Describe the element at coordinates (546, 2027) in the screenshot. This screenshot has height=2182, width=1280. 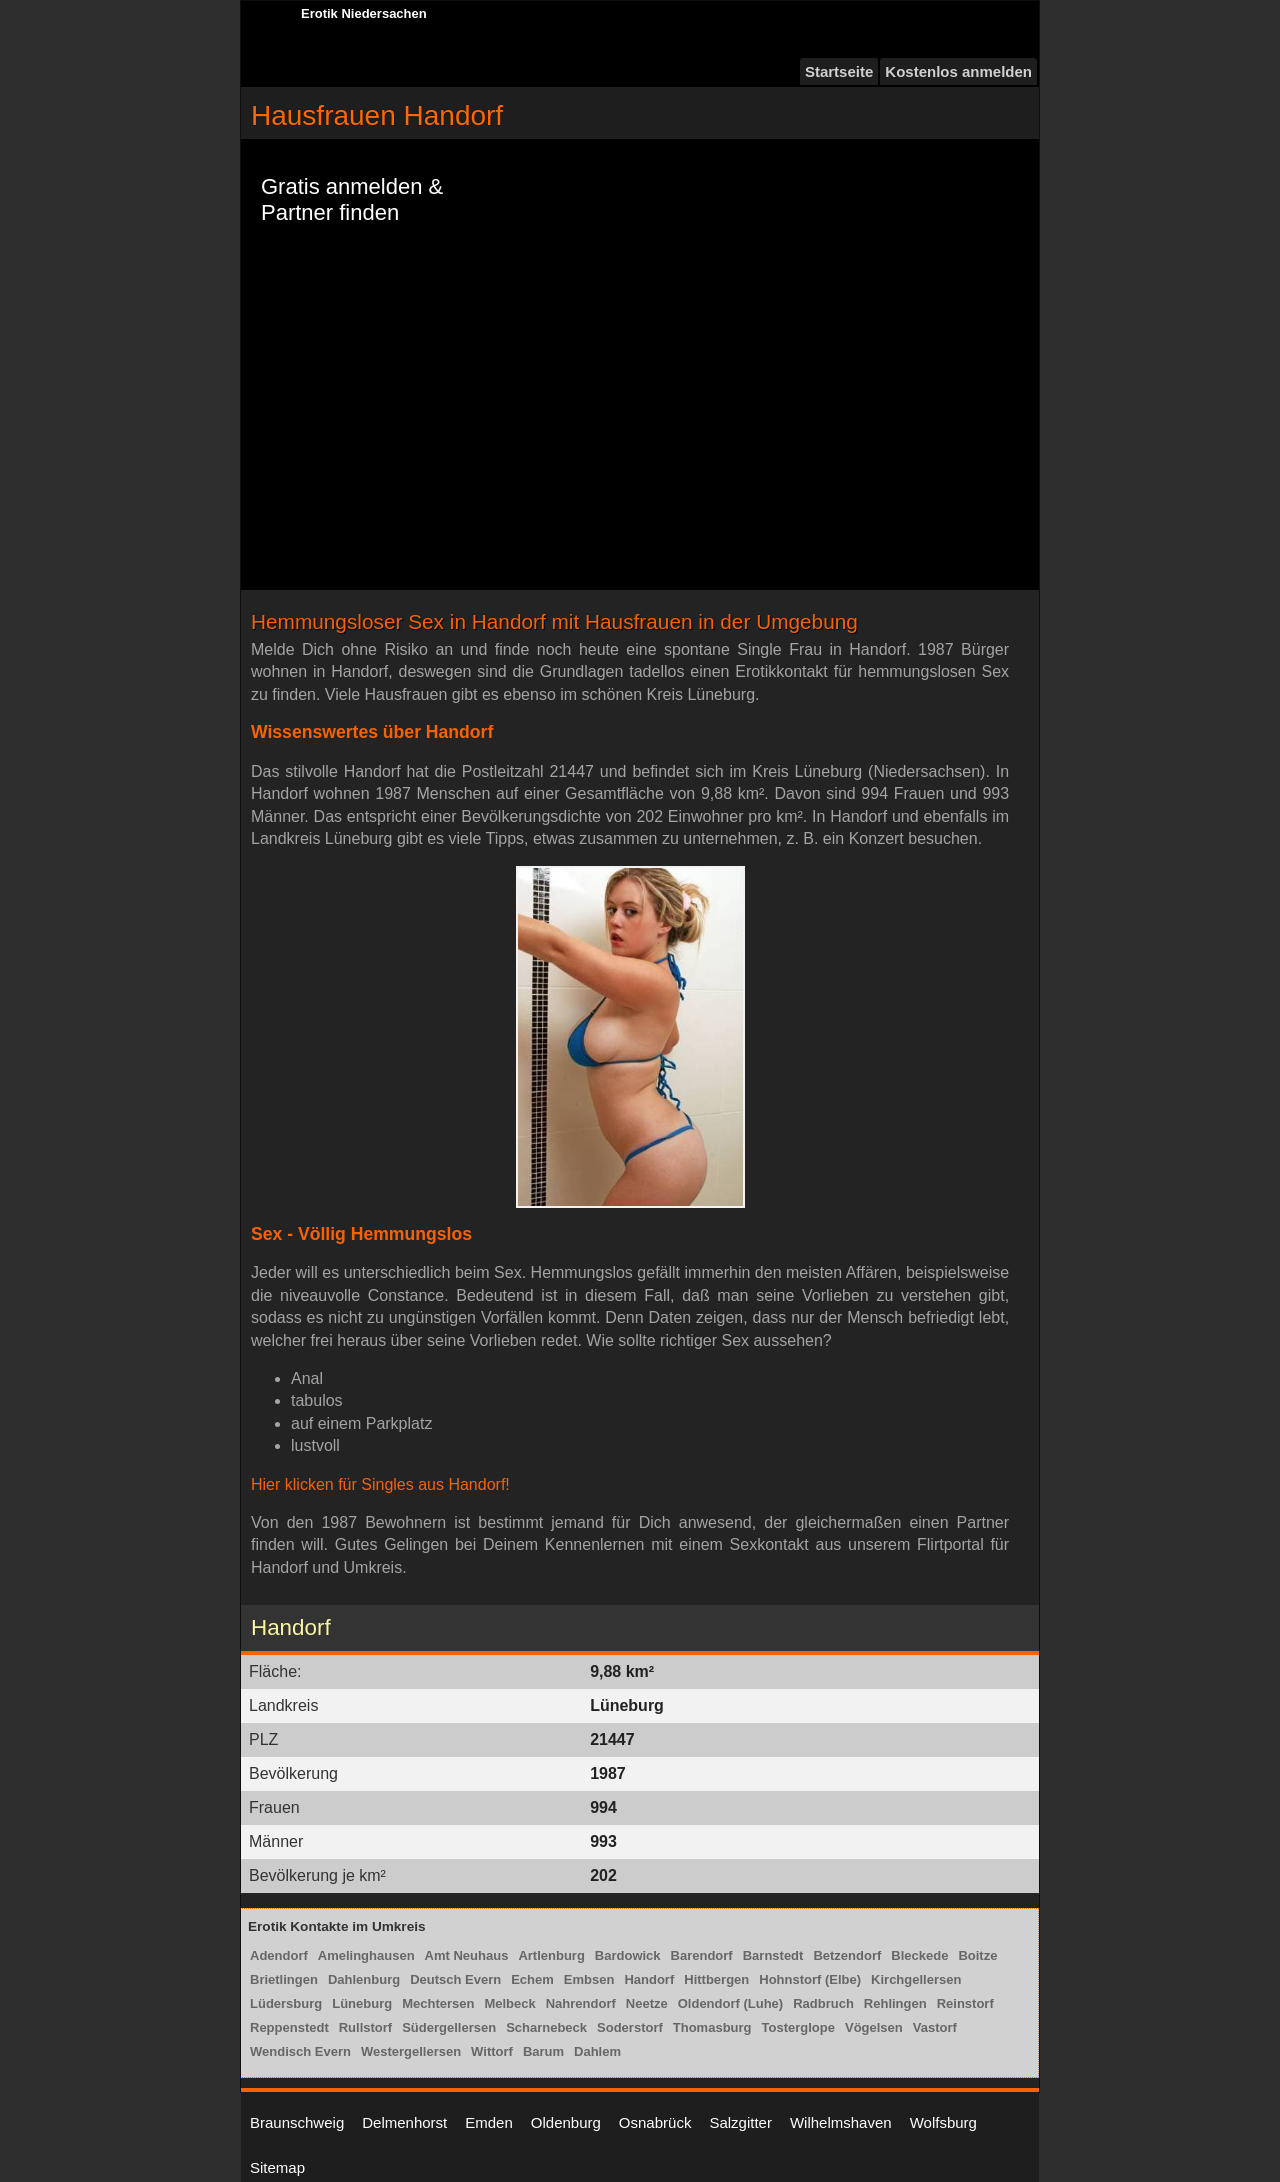
I see `Scharnebeck` at that location.